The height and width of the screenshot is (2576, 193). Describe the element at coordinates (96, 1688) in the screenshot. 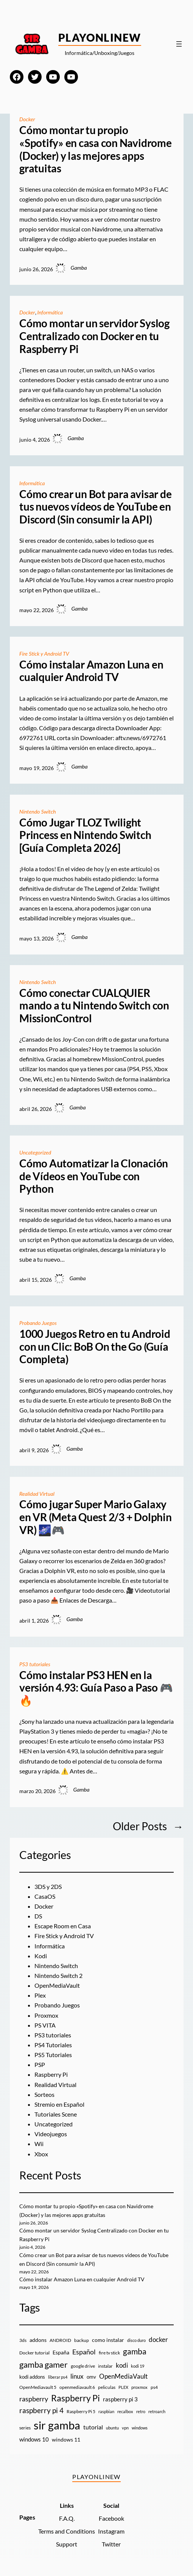

I see `Cómo instalar PS3 HEN en la versión 4.93: Guía Paso a Paso 🎮🔥` at that location.